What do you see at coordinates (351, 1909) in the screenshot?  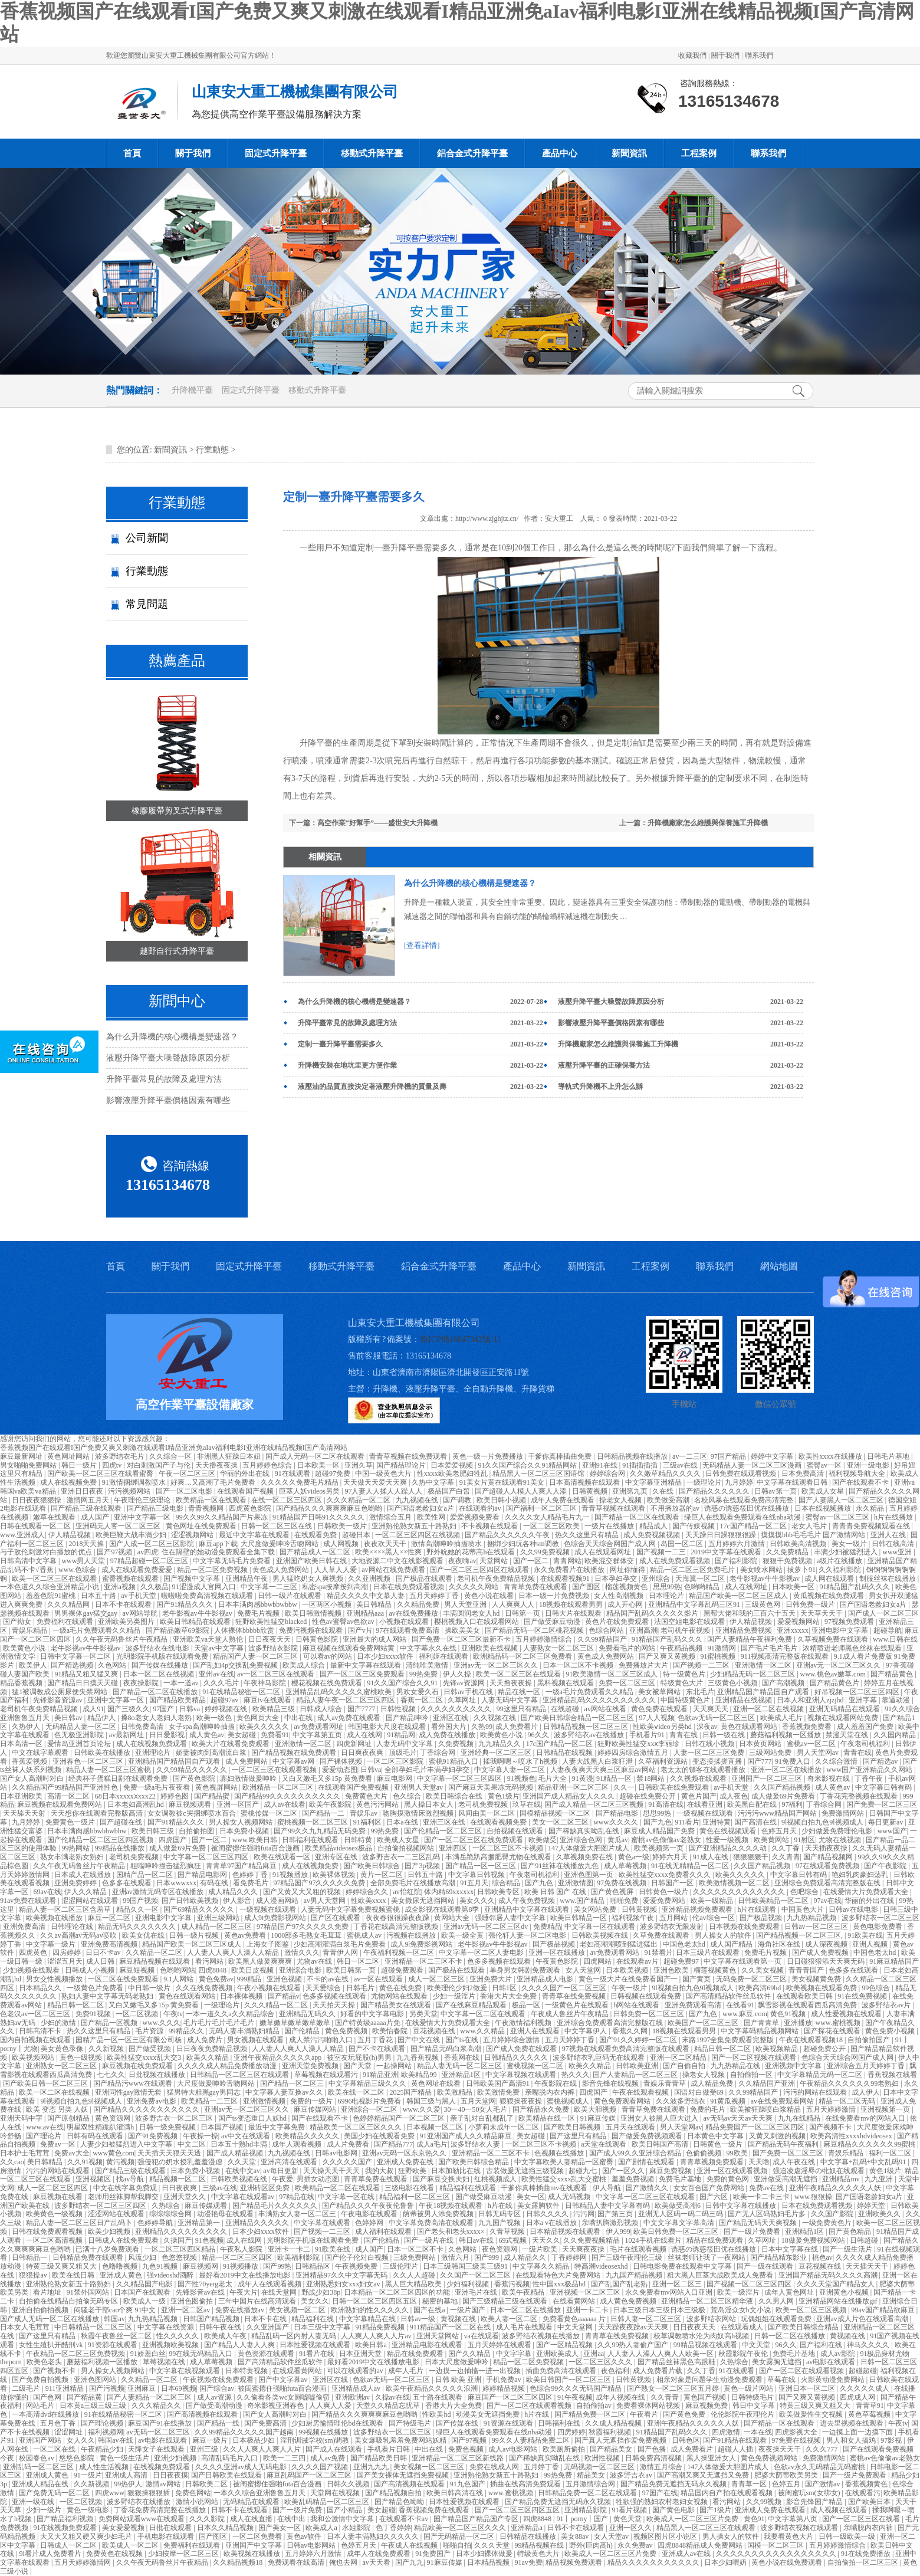 I see `人妻无码中文字幕免费视频蜜桃` at bounding box center [351, 1909].